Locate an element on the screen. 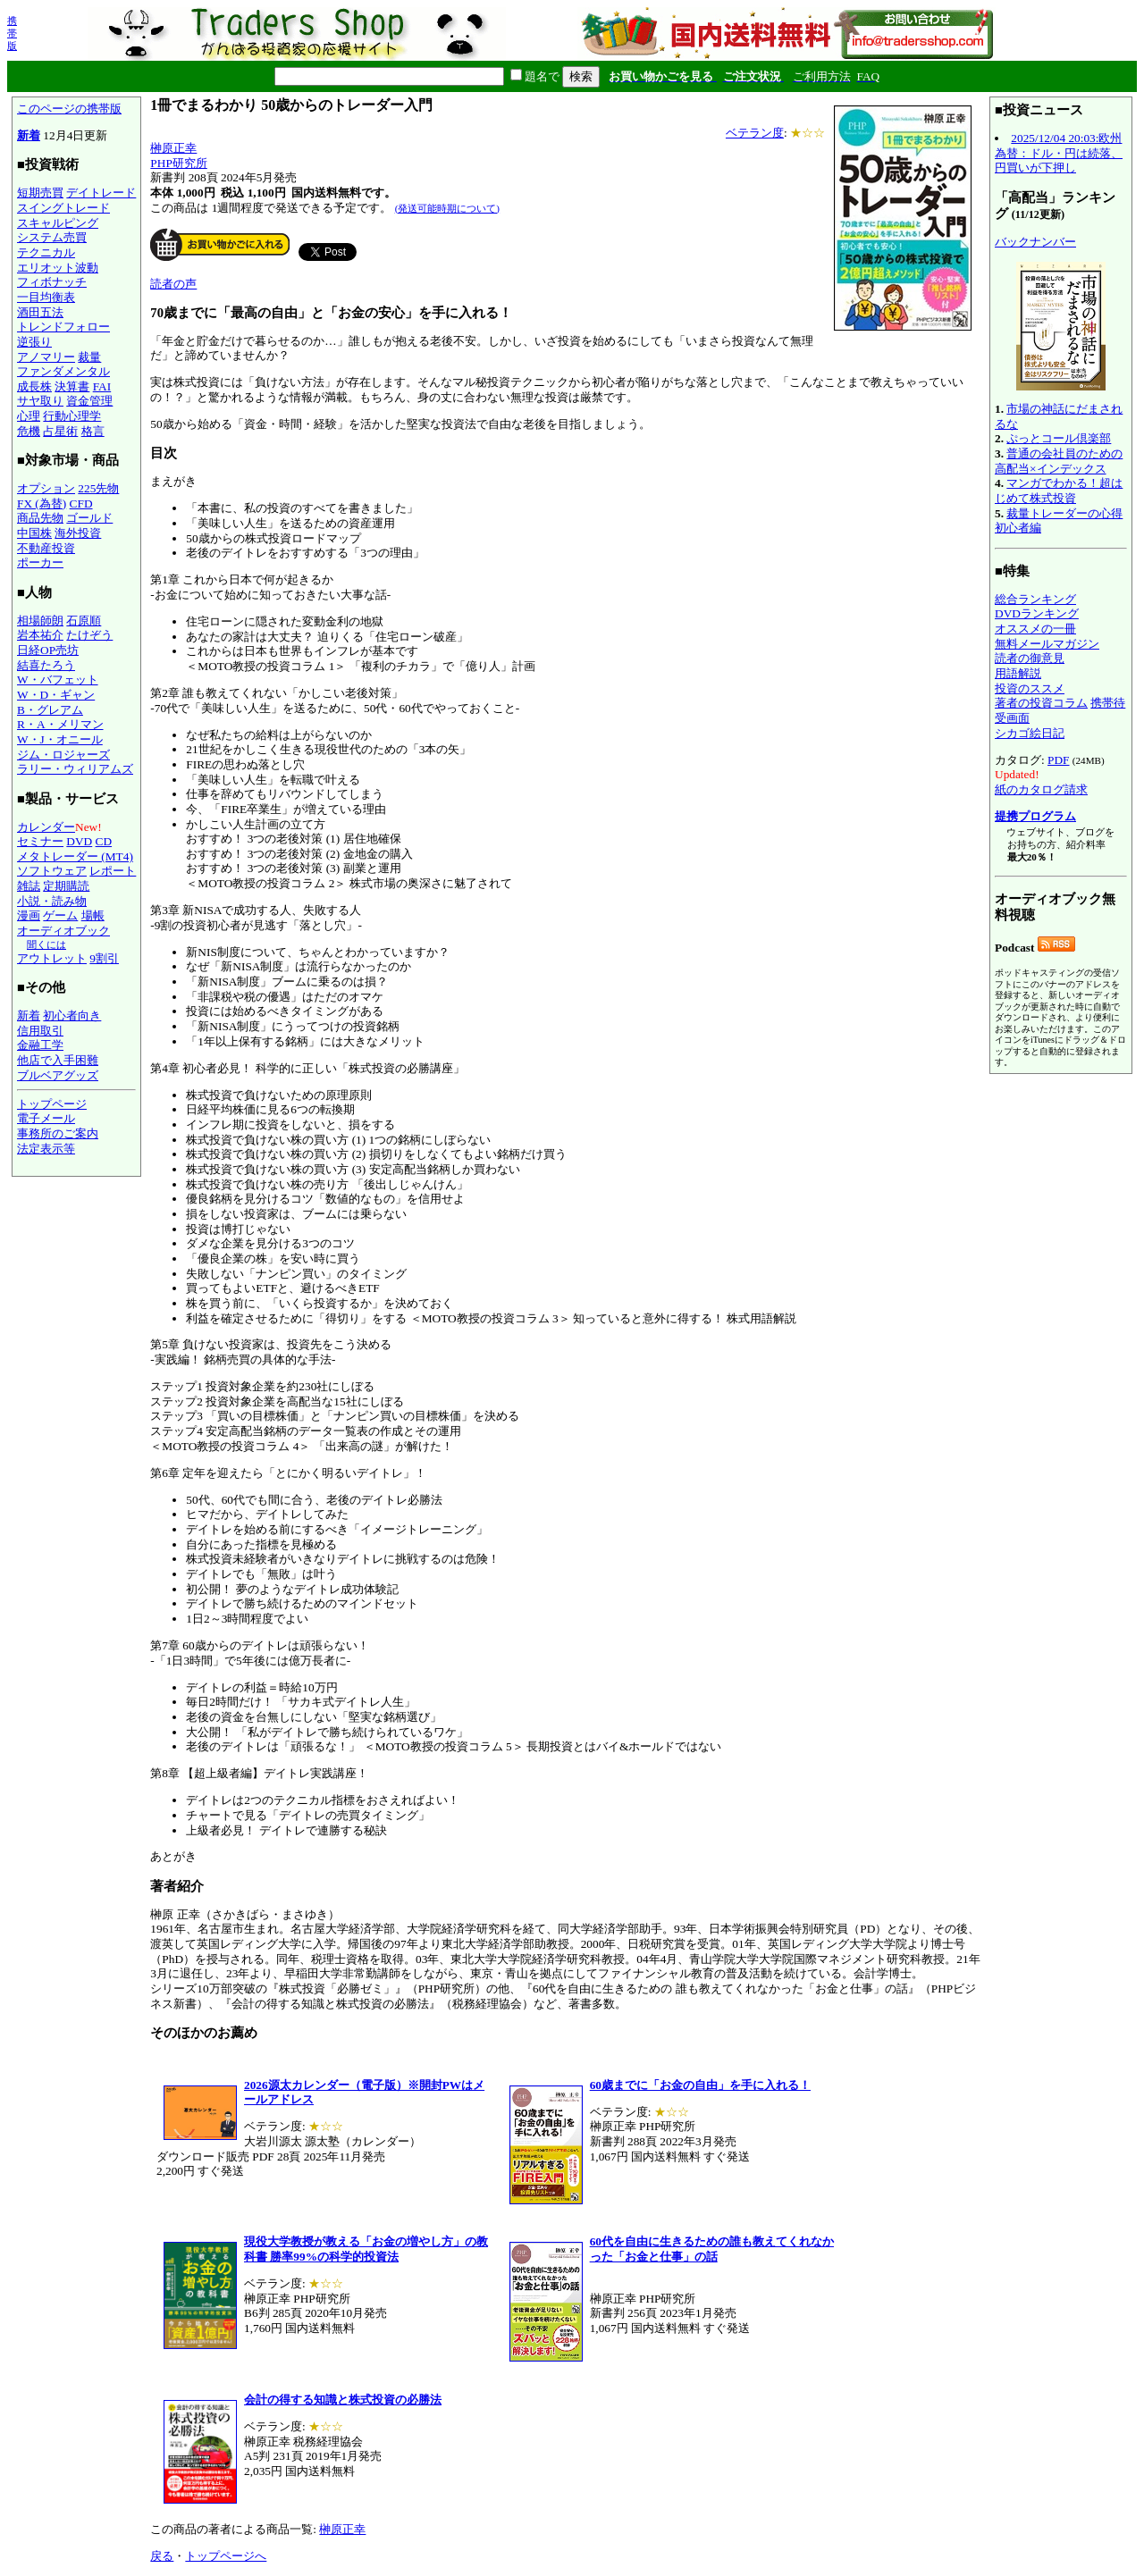 The width and height of the screenshot is (1144, 2576). CD is located at coordinates (104, 841).